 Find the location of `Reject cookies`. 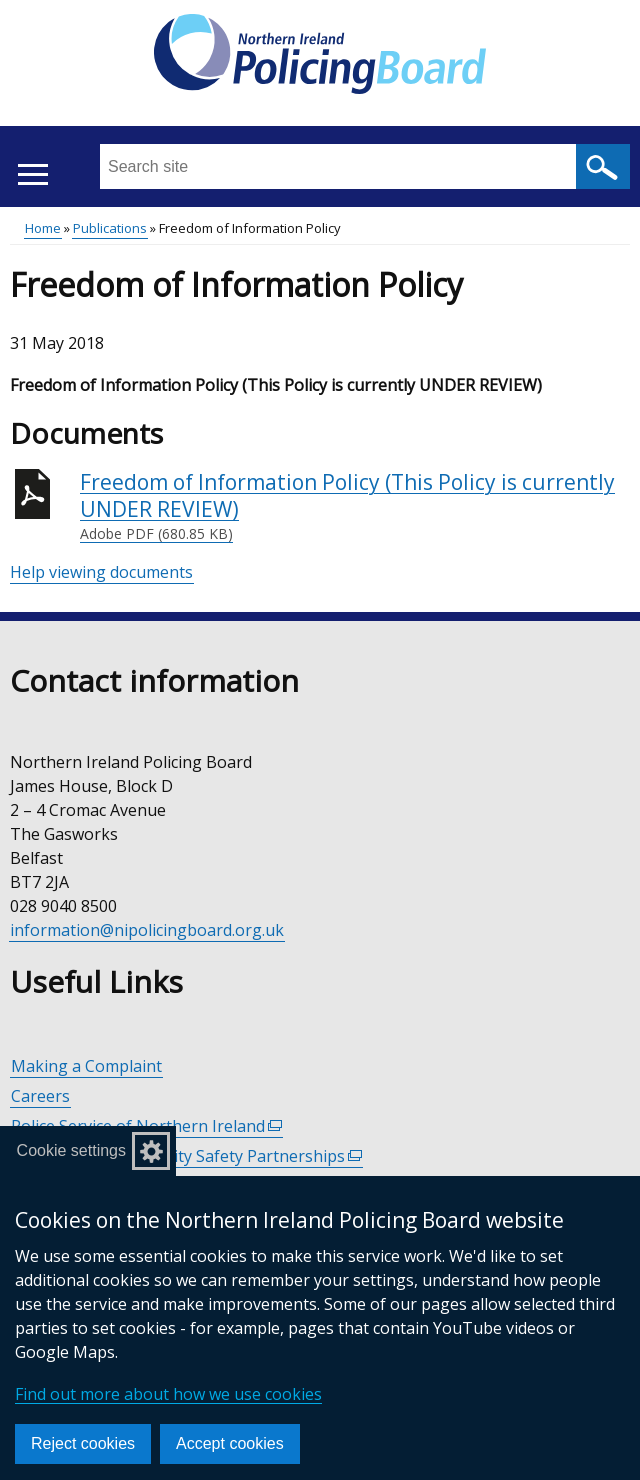

Reject cookies is located at coordinates (83, 1443).